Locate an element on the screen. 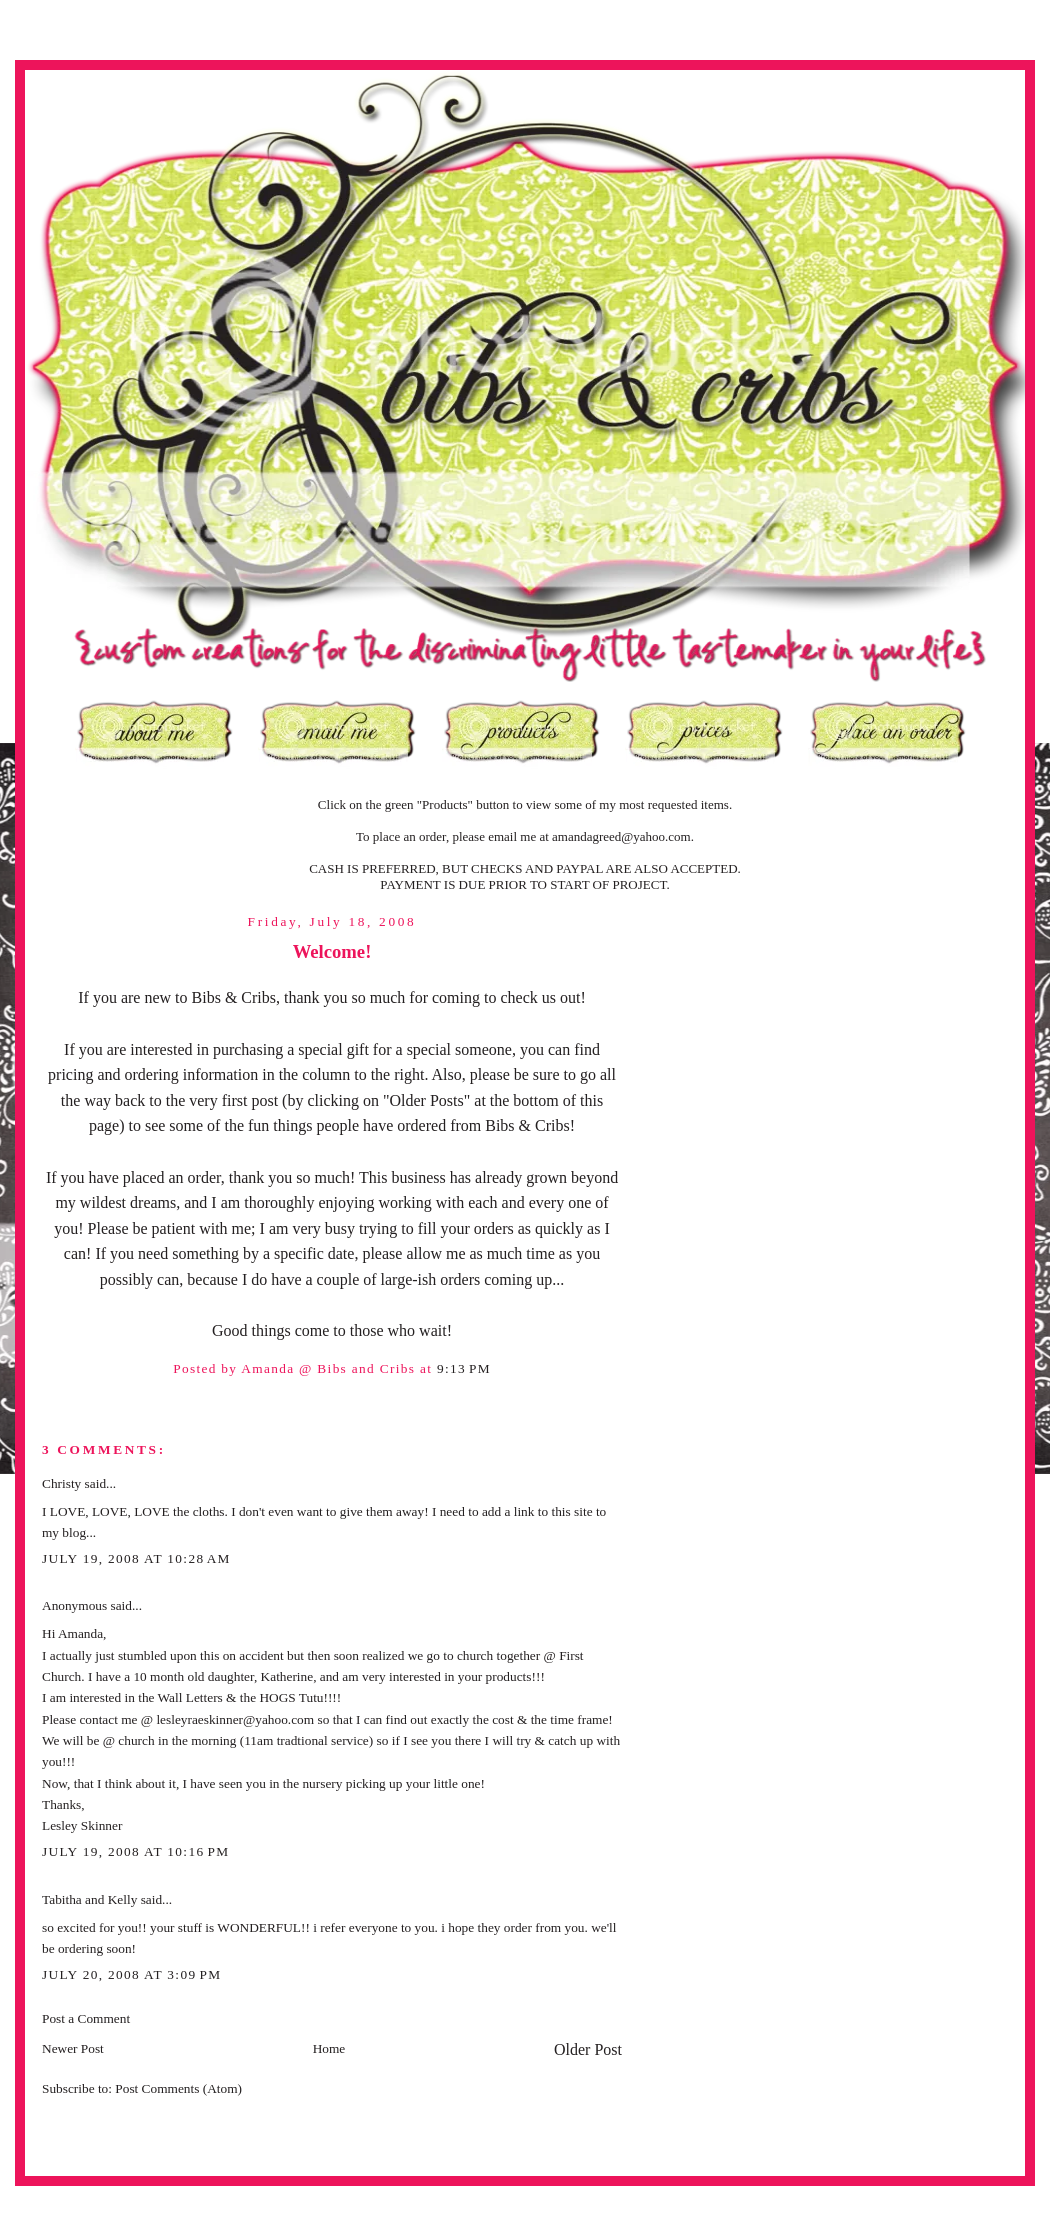  Older Post is located at coordinates (588, 2049).